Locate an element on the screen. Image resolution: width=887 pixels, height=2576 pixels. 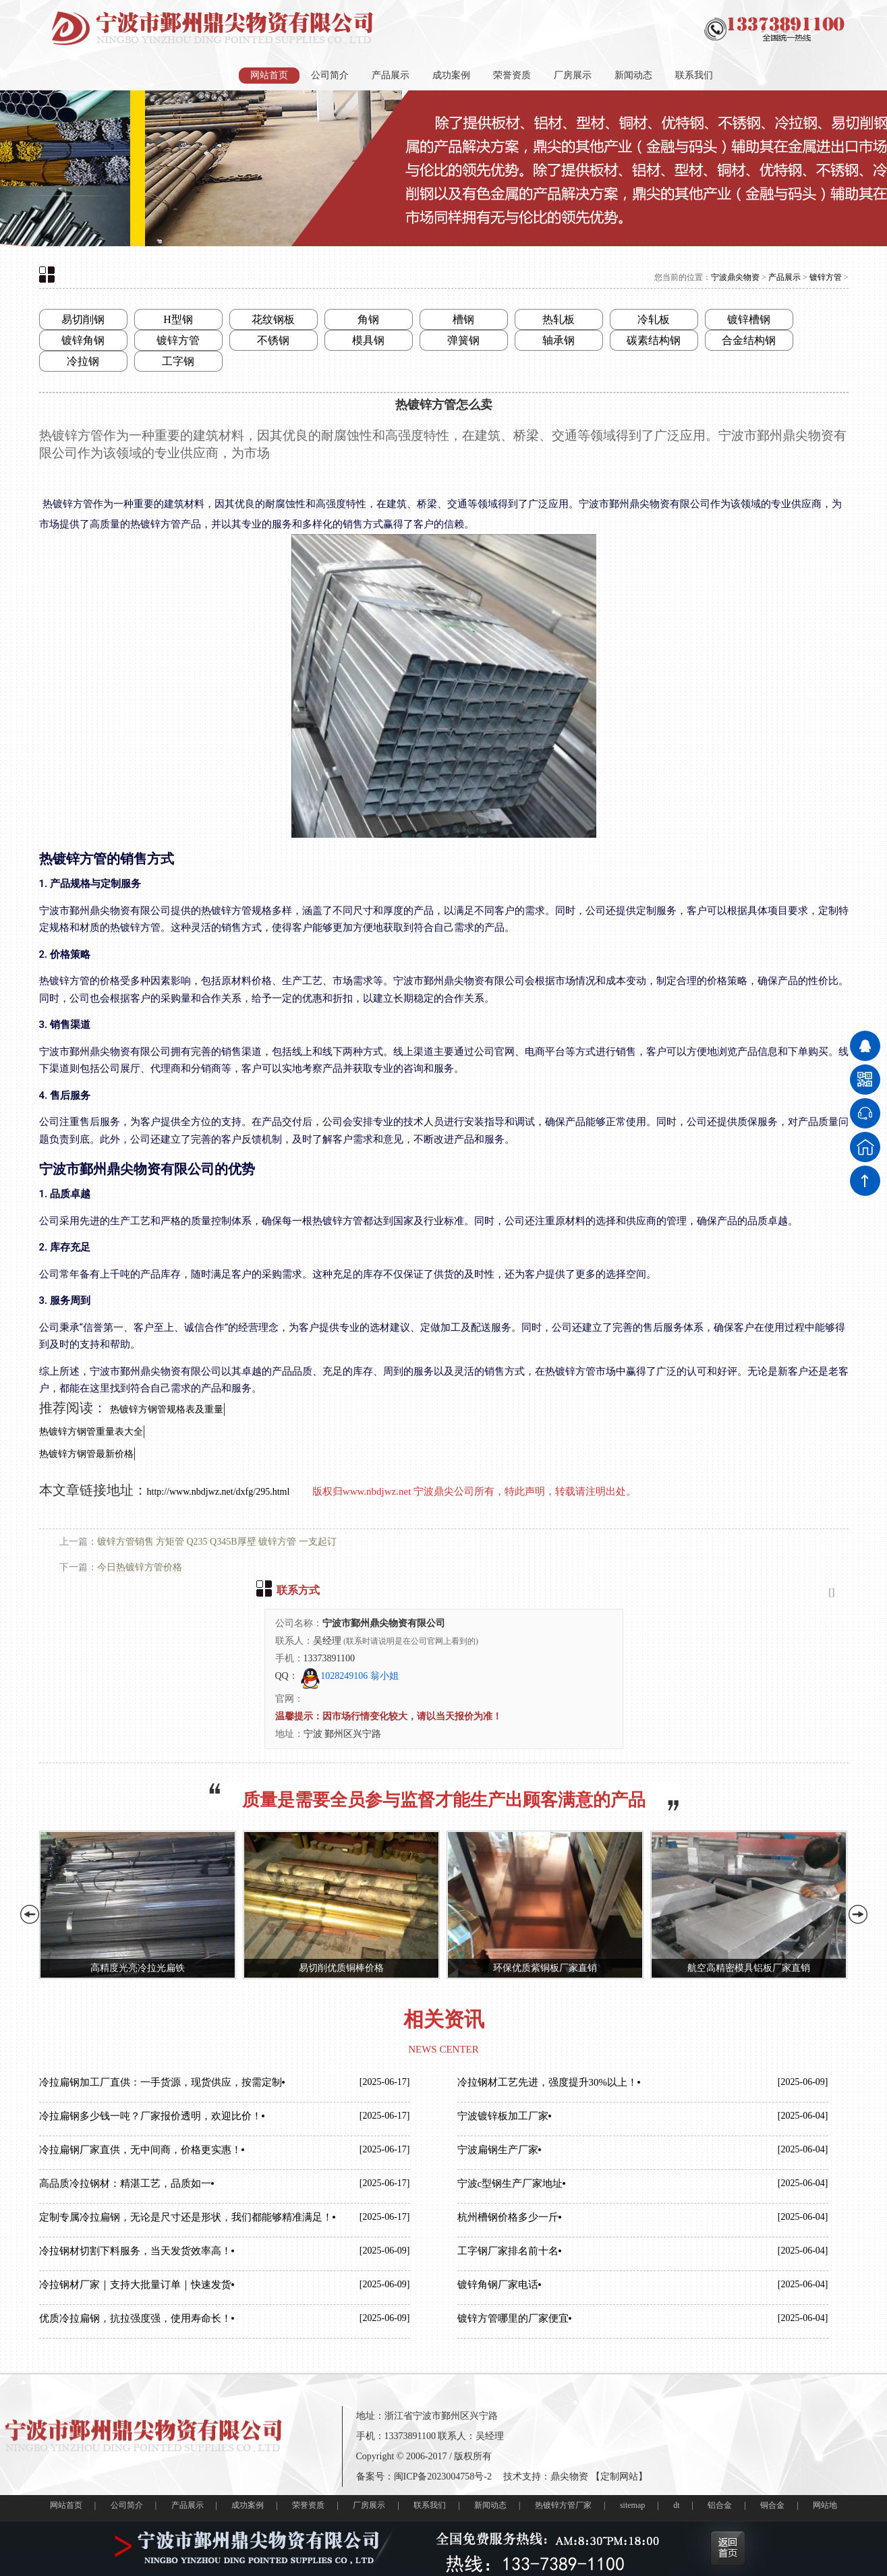
宁波镀锌板加工厂家 is located at coordinates (502, 2116).